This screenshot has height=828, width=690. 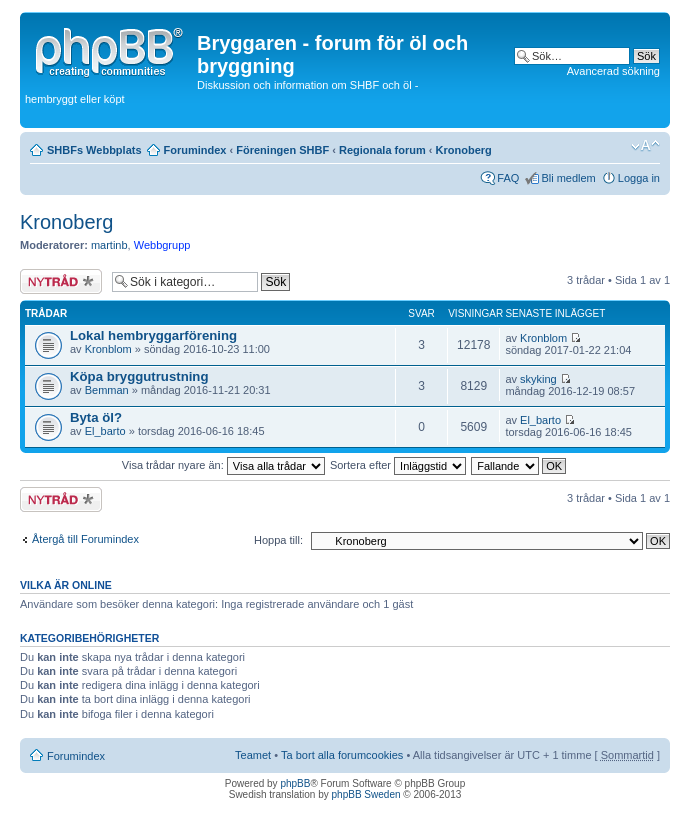 What do you see at coordinates (162, 245) in the screenshot?
I see `Webbgrupp` at bounding box center [162, 245].